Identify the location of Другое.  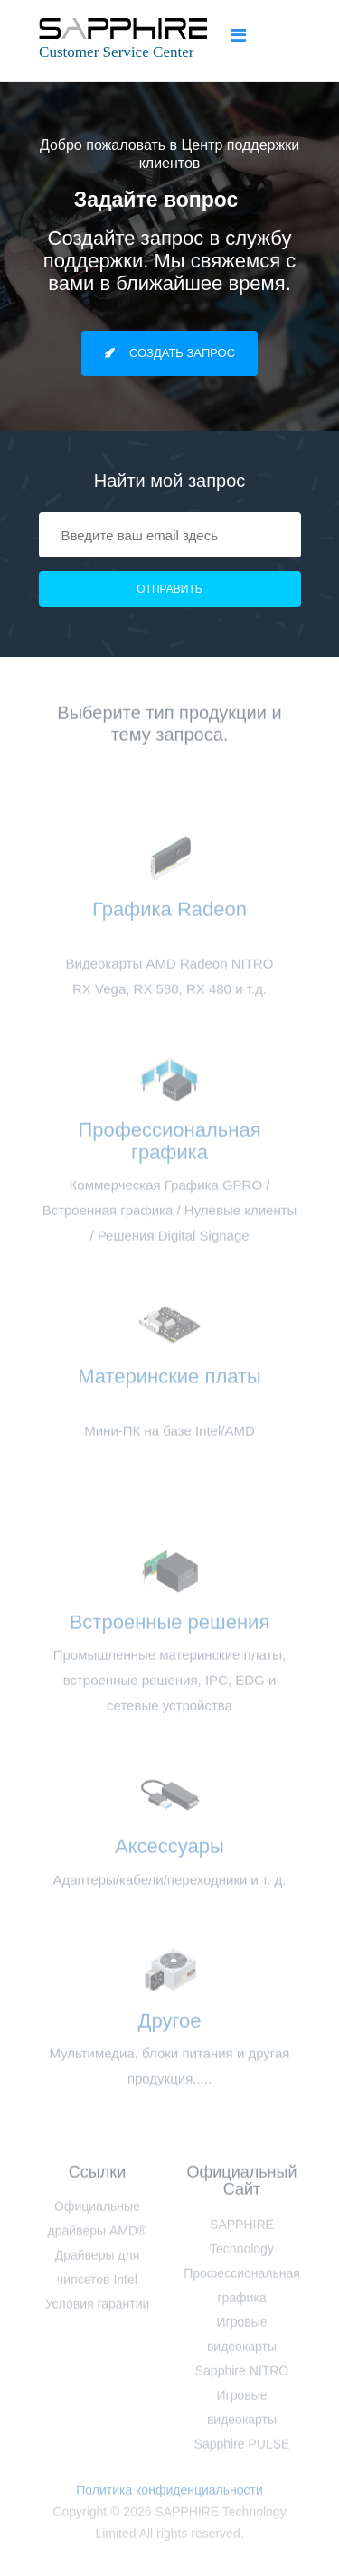
(170, 2024).